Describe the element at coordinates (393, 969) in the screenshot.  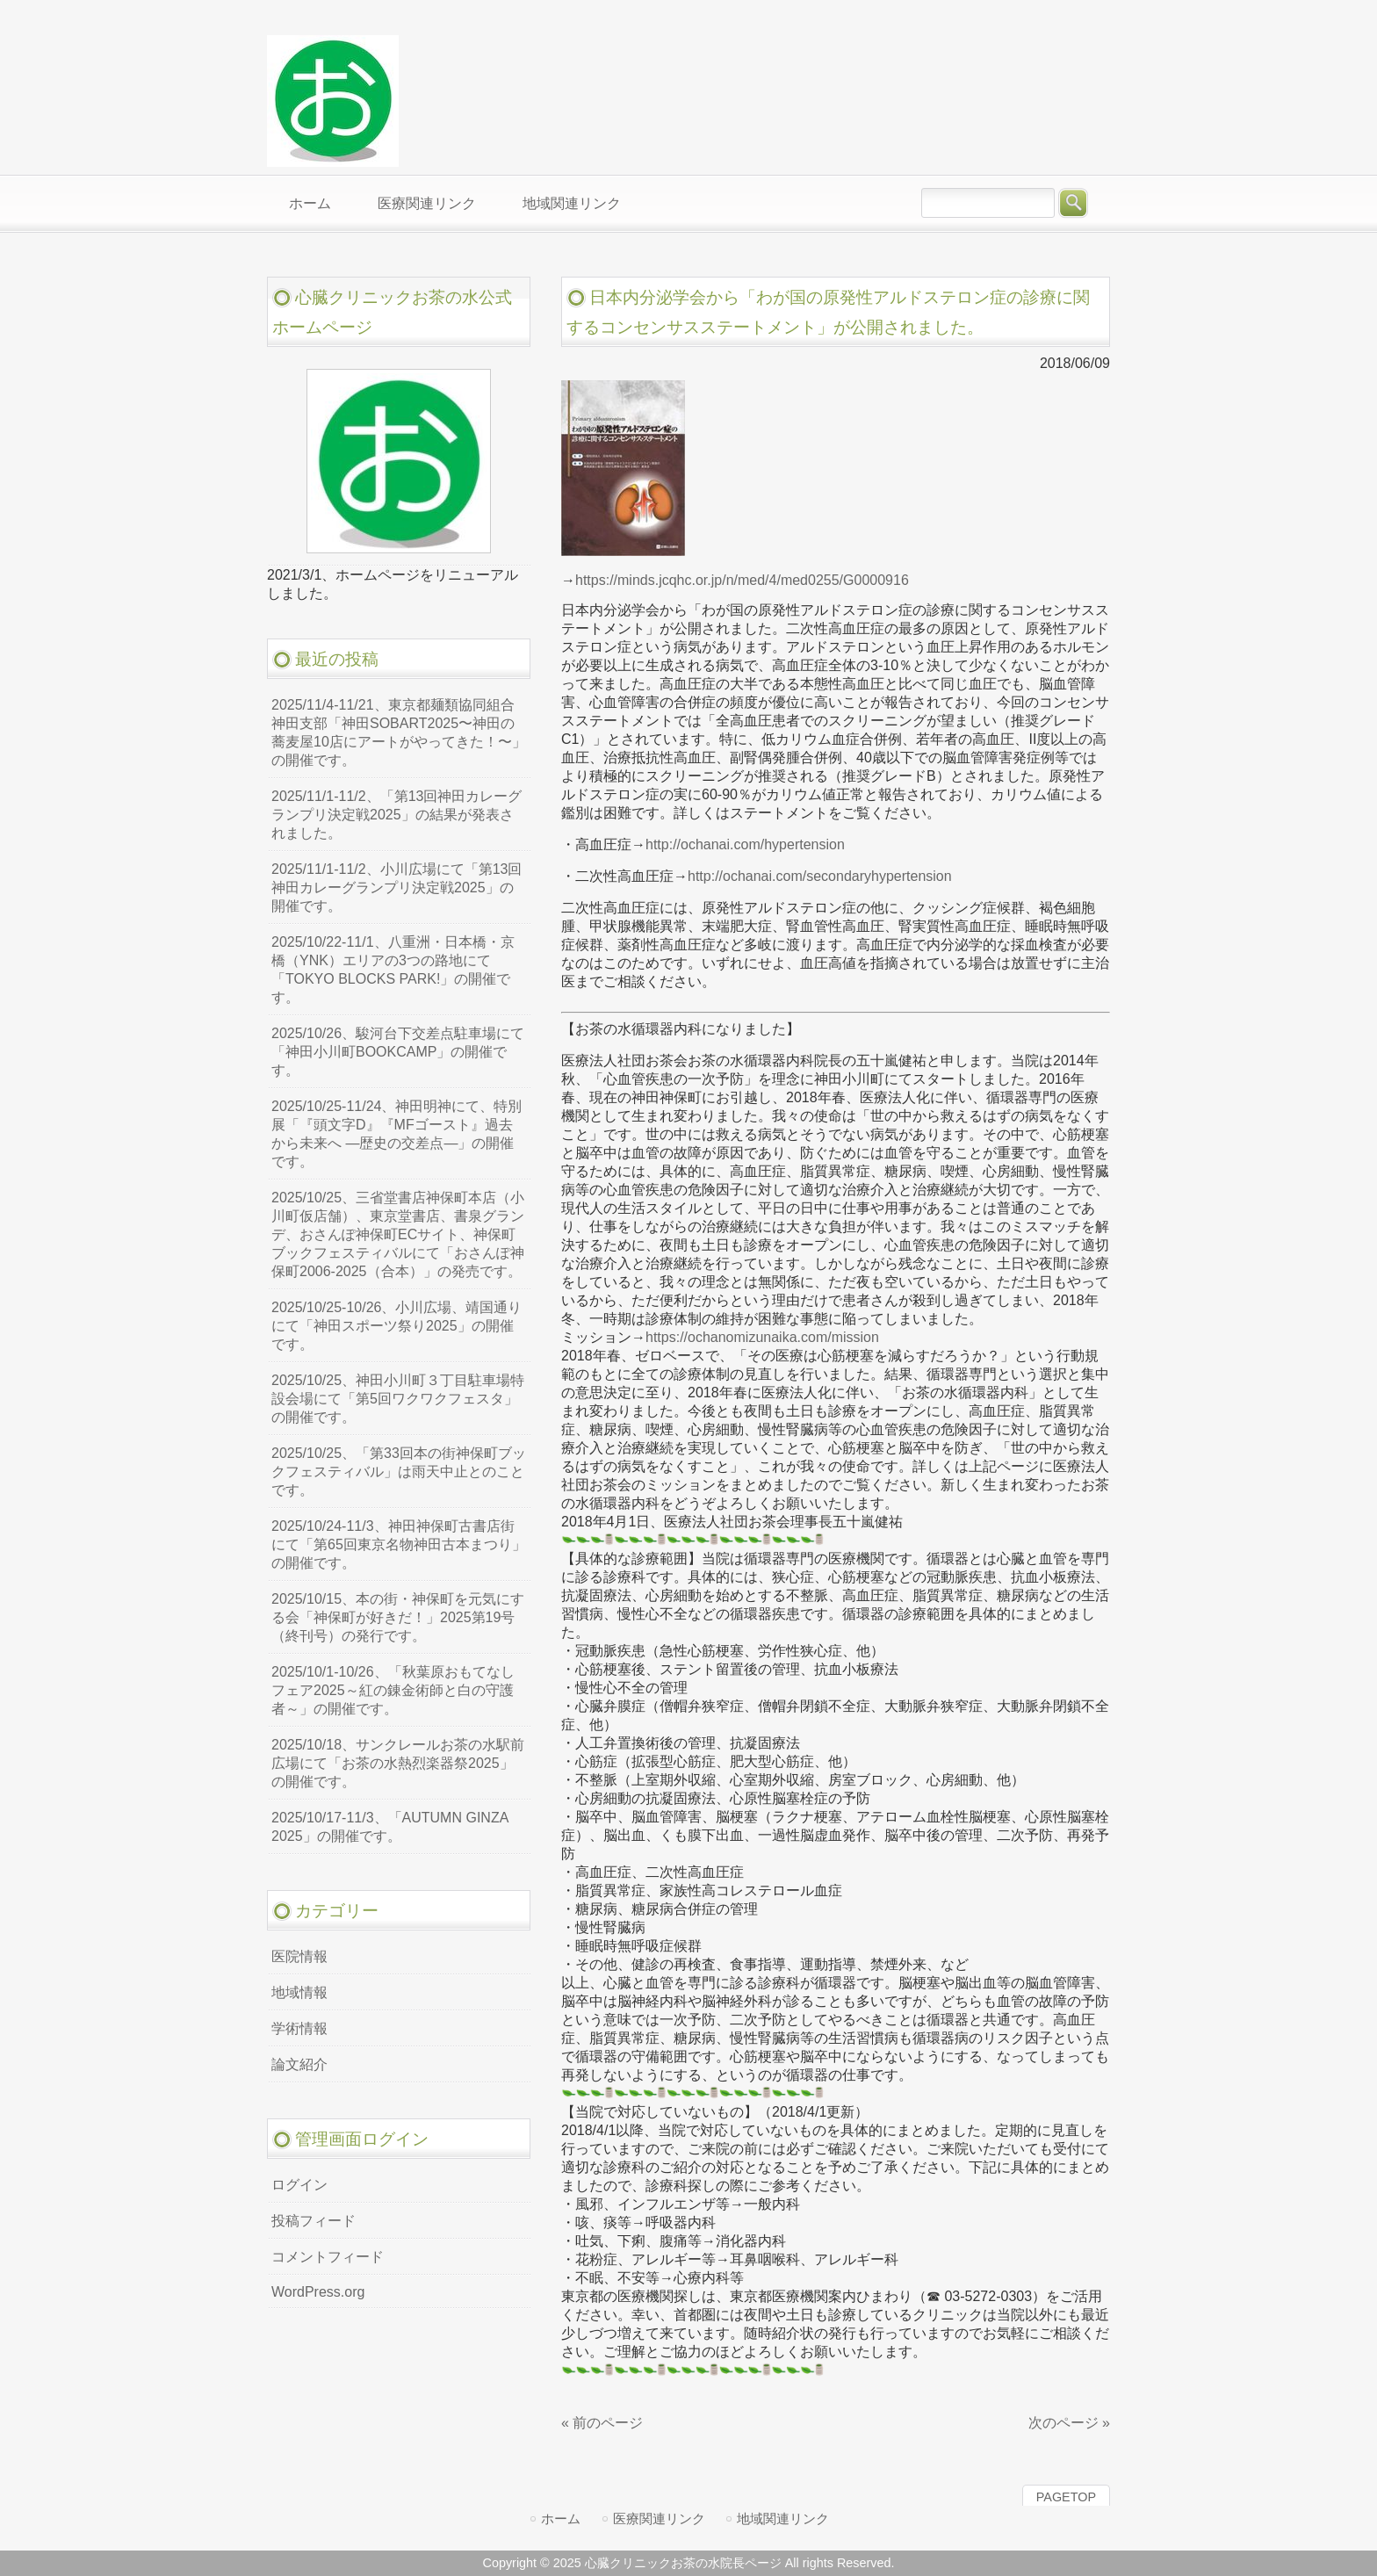
I see `2025/10/22-11/1、八重洲・日本橋・京橋（YNK）エリアの3つの路地にて「TOKYO BLOCKS PARK!」の開催です。` at that location.